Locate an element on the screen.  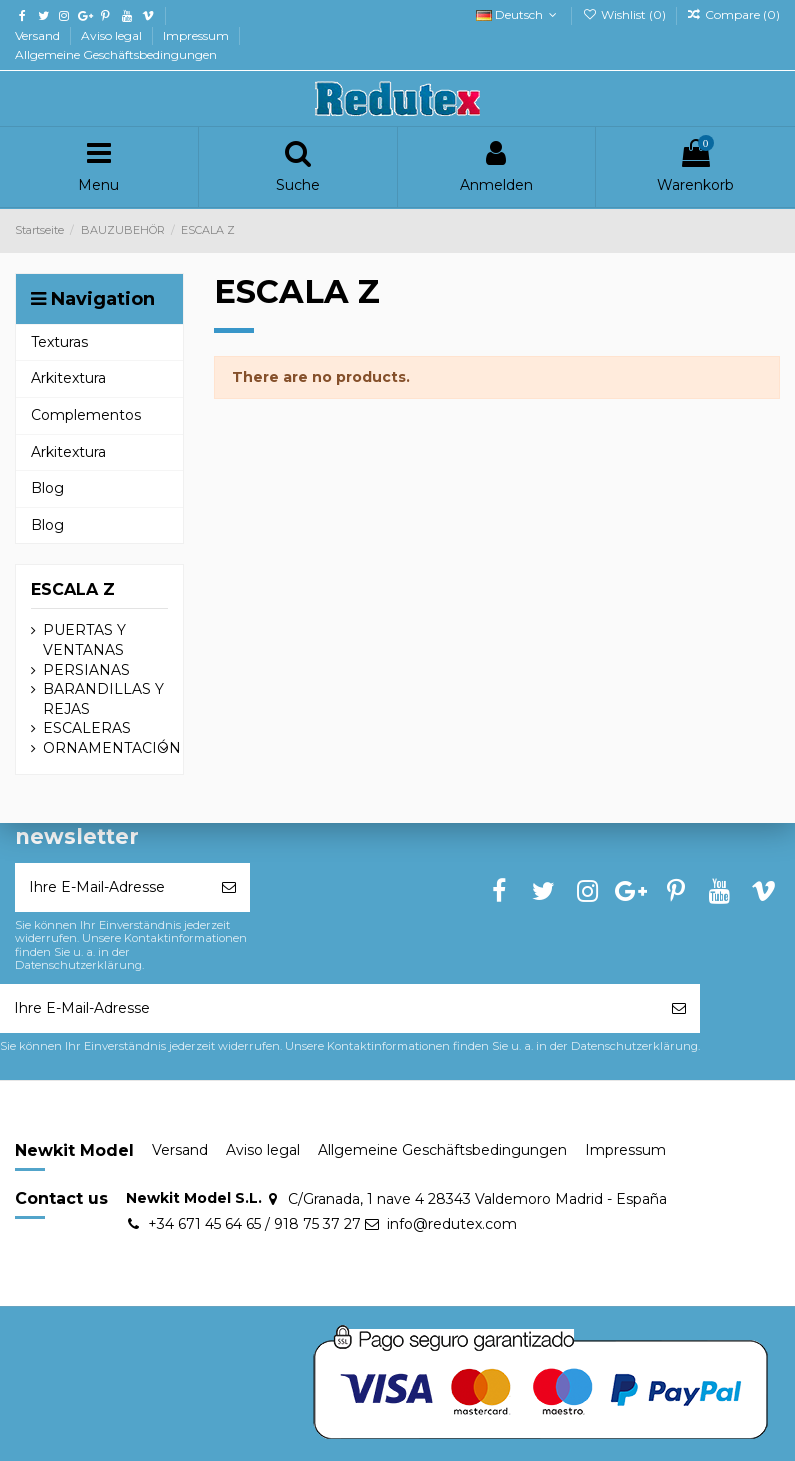
+34 671 45 64 65 / 918 75 37 27 is located at coordinates (254, 1224).